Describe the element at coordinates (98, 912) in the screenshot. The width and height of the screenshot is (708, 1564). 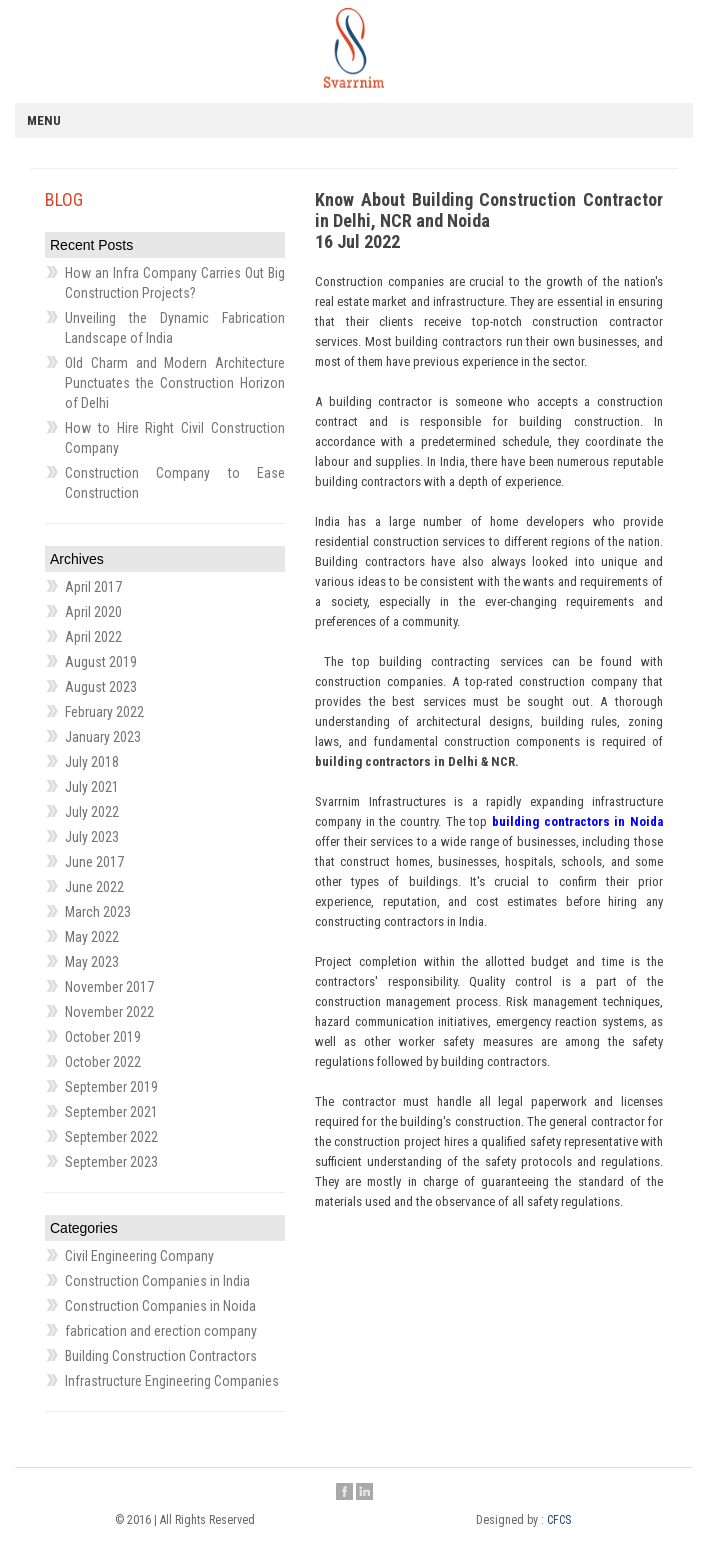
I see `March 2023` at that location.